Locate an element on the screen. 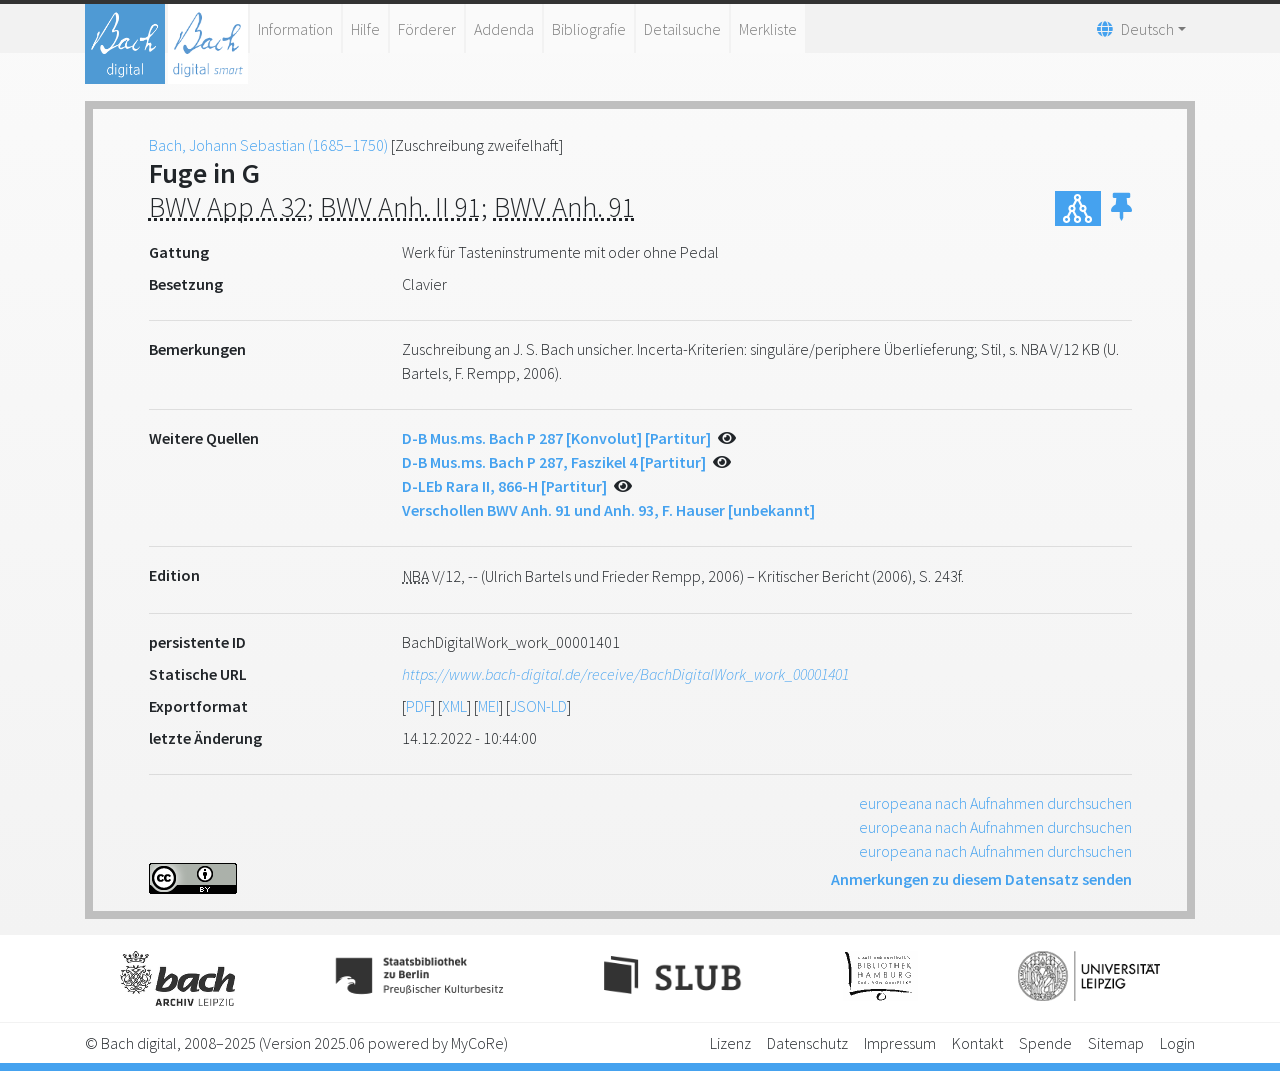  Bach, Johann Sebastian (1685–1750) is located at coordinates (268, 145).